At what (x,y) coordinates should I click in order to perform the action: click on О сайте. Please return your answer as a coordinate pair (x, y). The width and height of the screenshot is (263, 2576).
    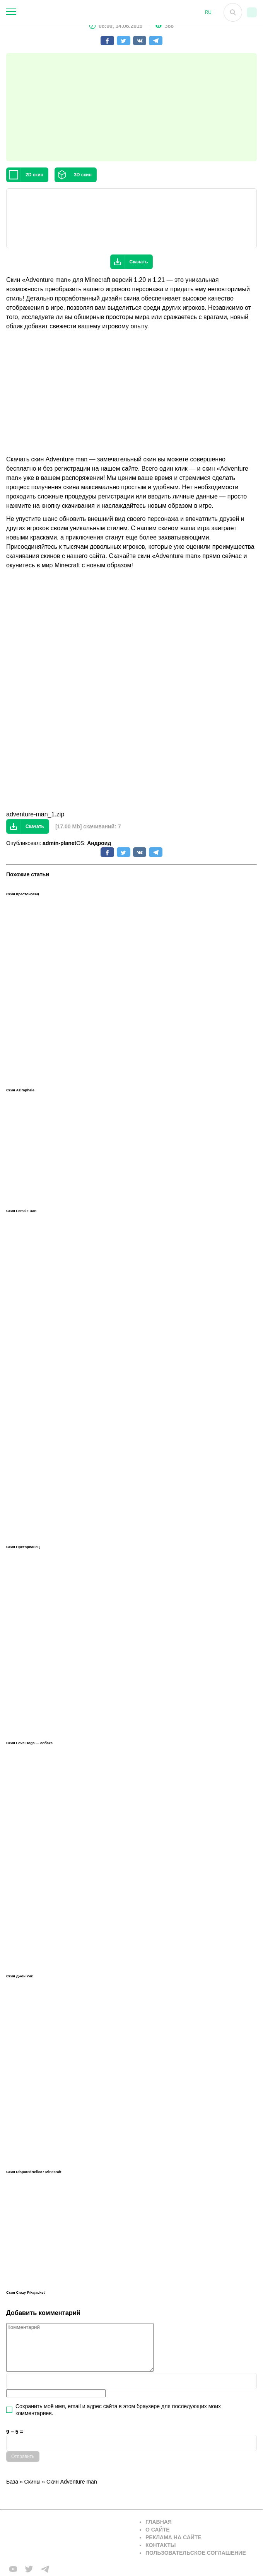
    Looking at the image, I should click on (157, 2529).